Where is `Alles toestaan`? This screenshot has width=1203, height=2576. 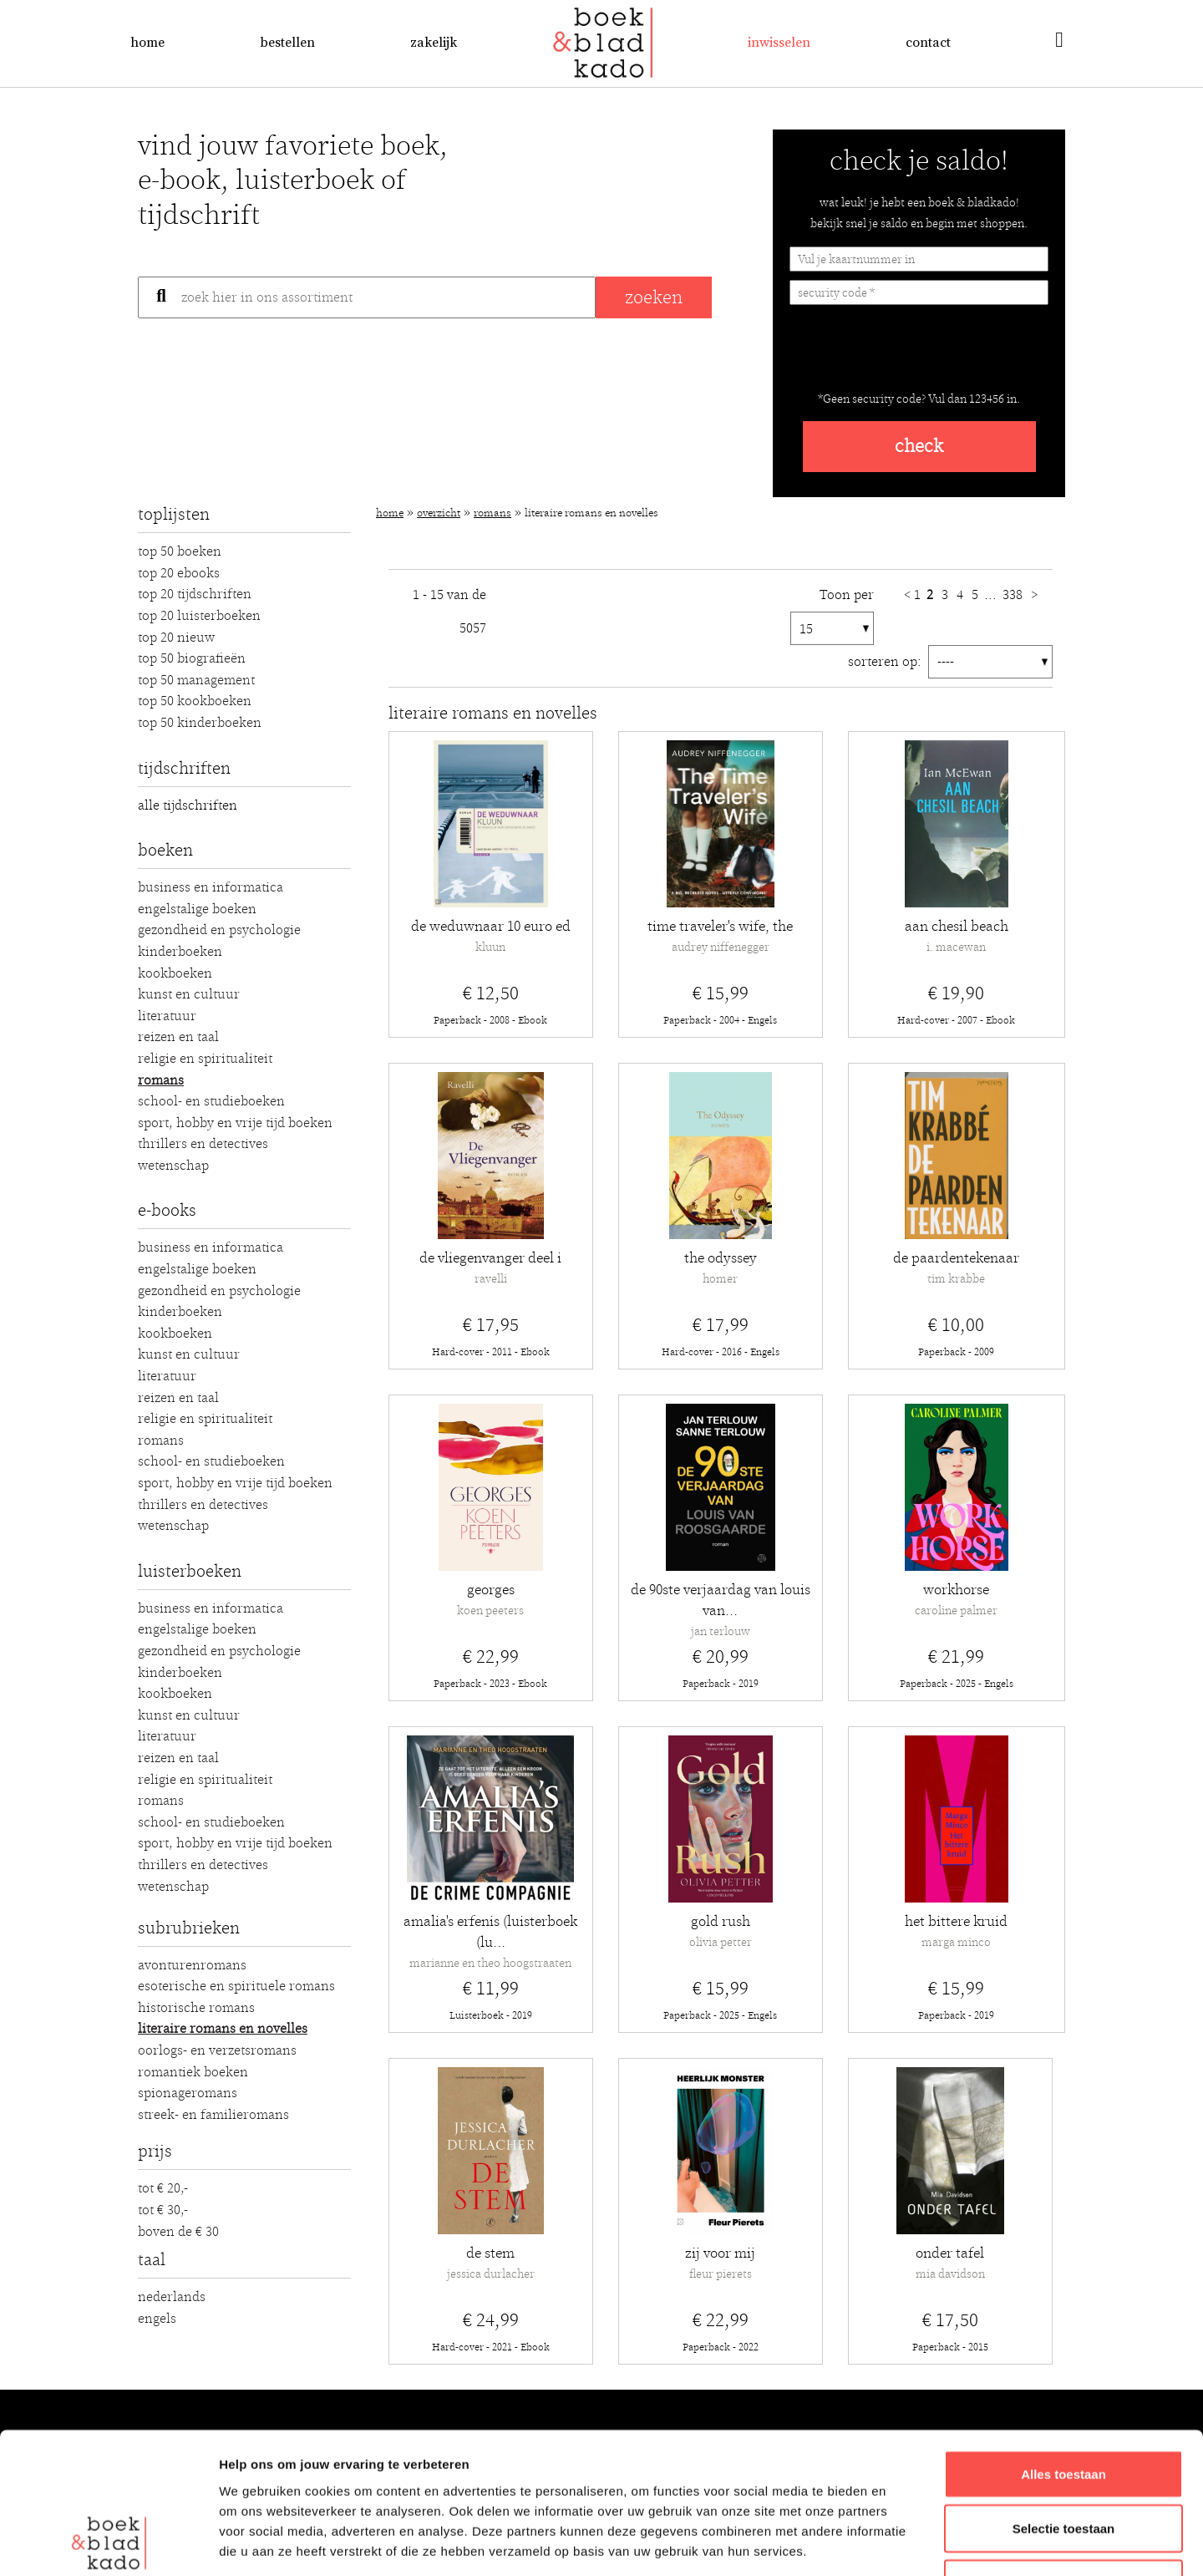
Alles toestaan is located at coordinates (1063, 2342).